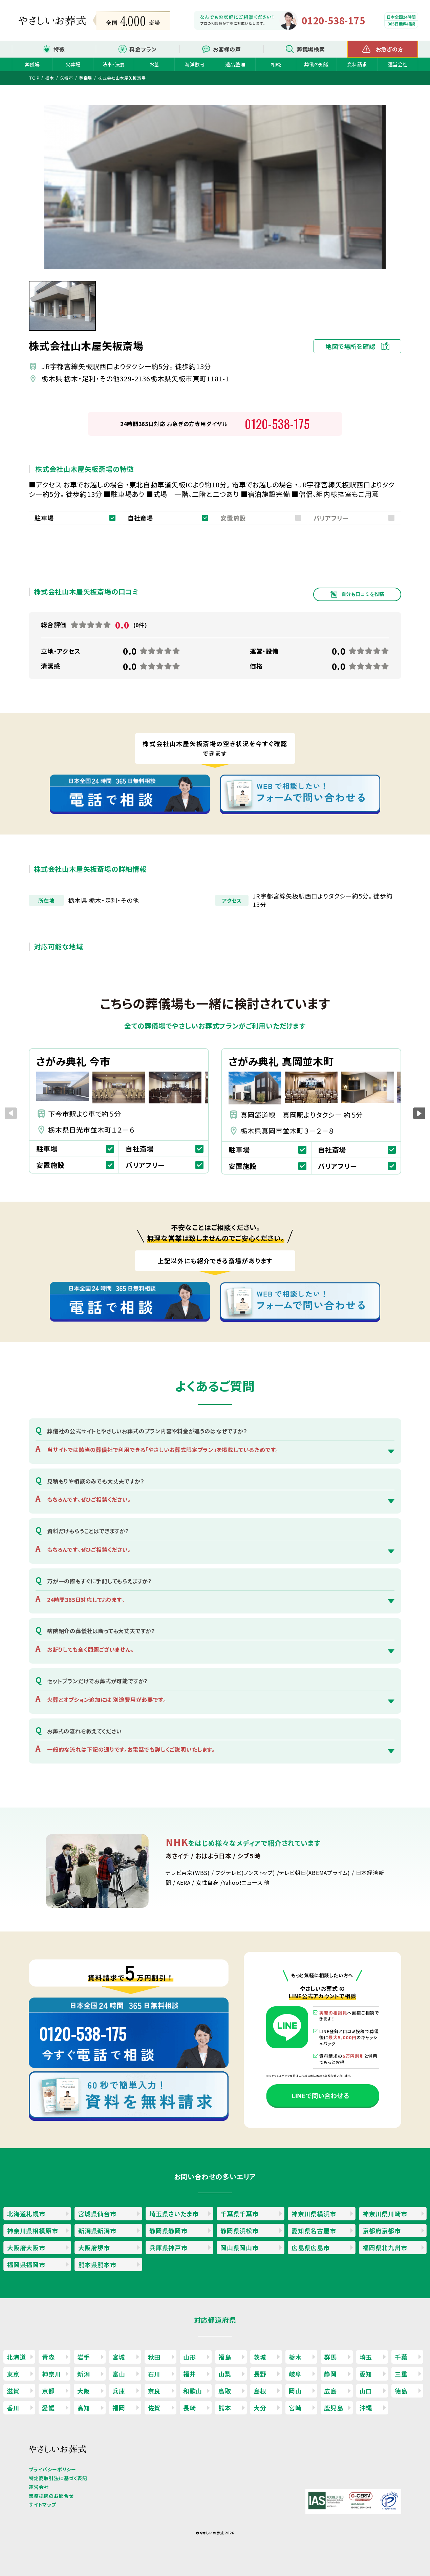 The width and height of the screenshot is (430, 2576). Describe the element at coordinates (189, 2407) in the screenshot. I see `長崎` at that location.